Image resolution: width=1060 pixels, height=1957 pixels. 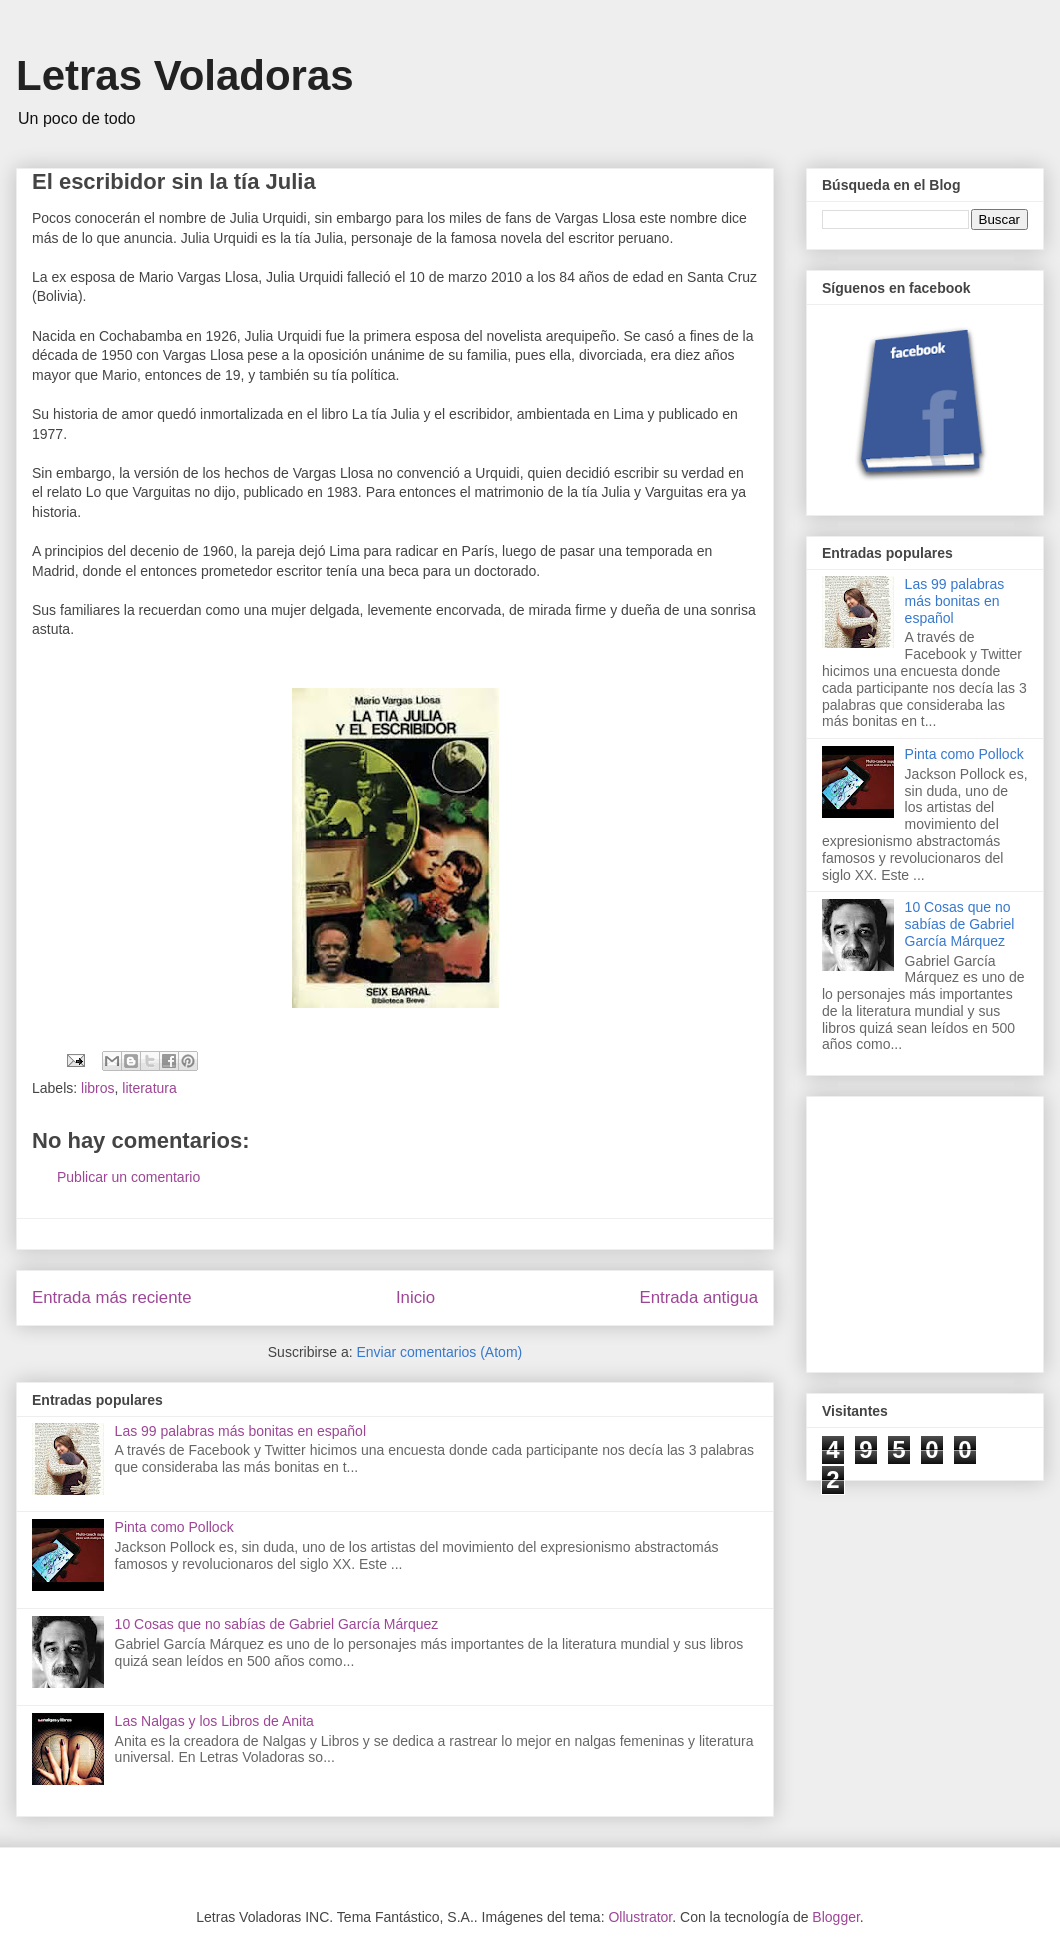 What do you see at coordinates (835, 1917) in the screenshot?
I see `Blogger` at bounding box center [835, 1917].